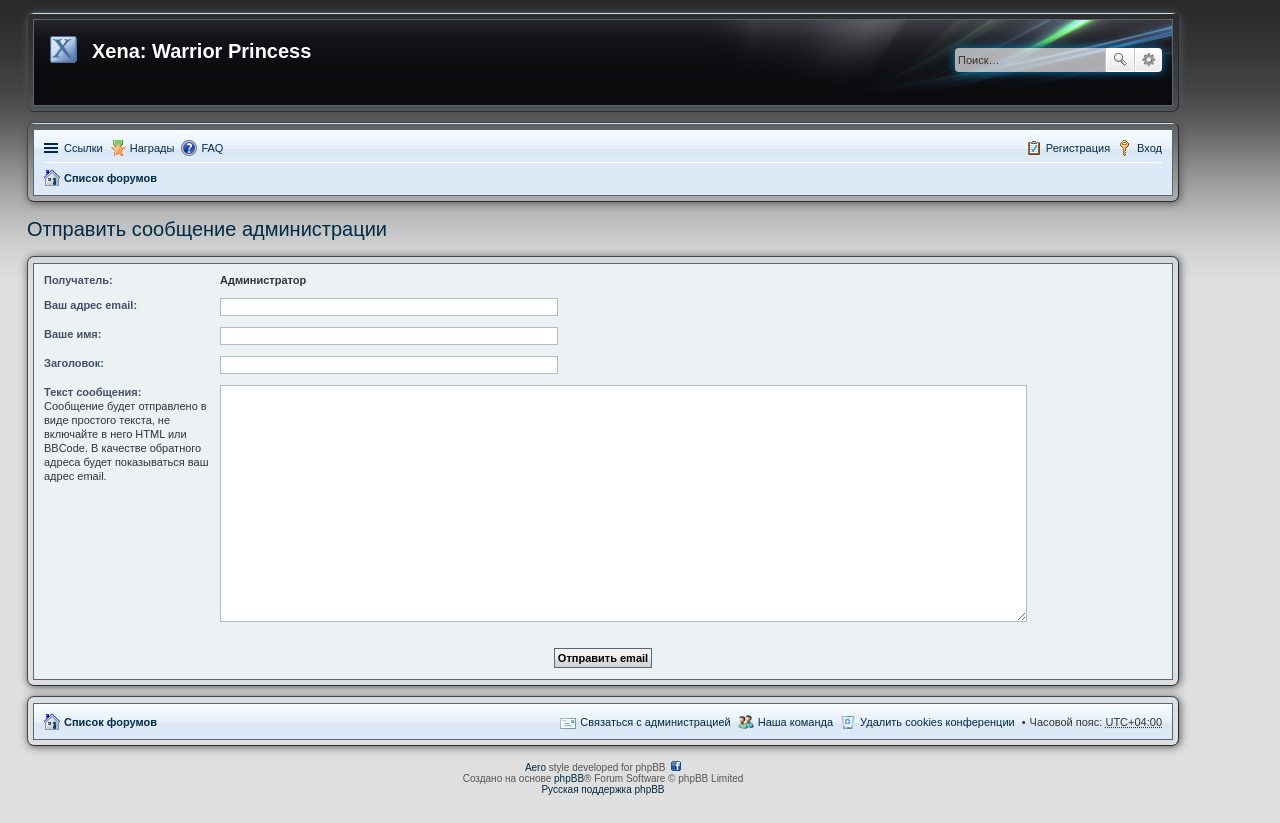 This screenshot has height=823, width=1280. I want to click on Поиск, so click(1120, 60).